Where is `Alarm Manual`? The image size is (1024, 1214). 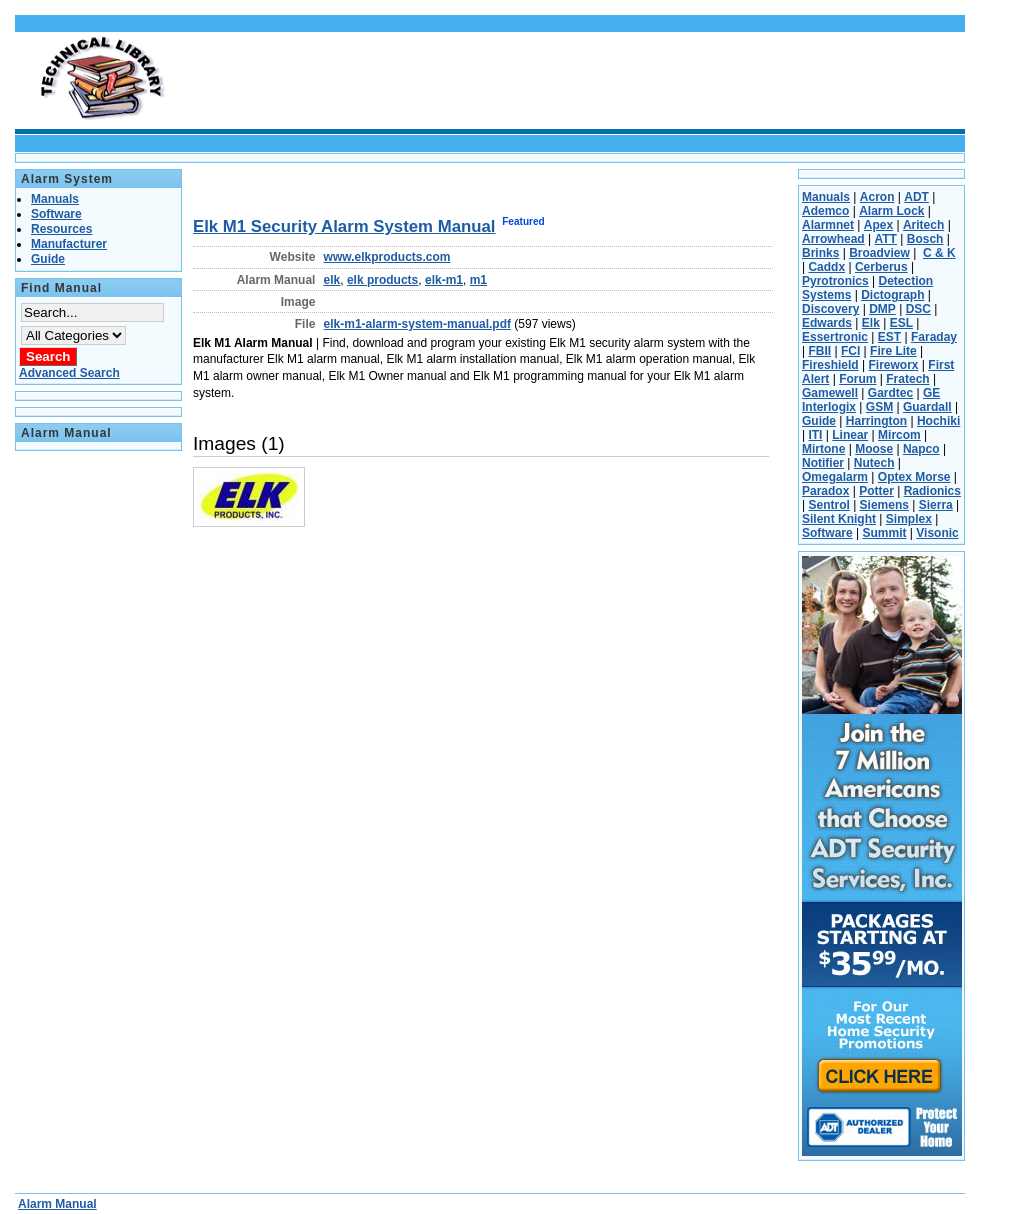
Alarm Manual is located at coordinates (57, 1204).